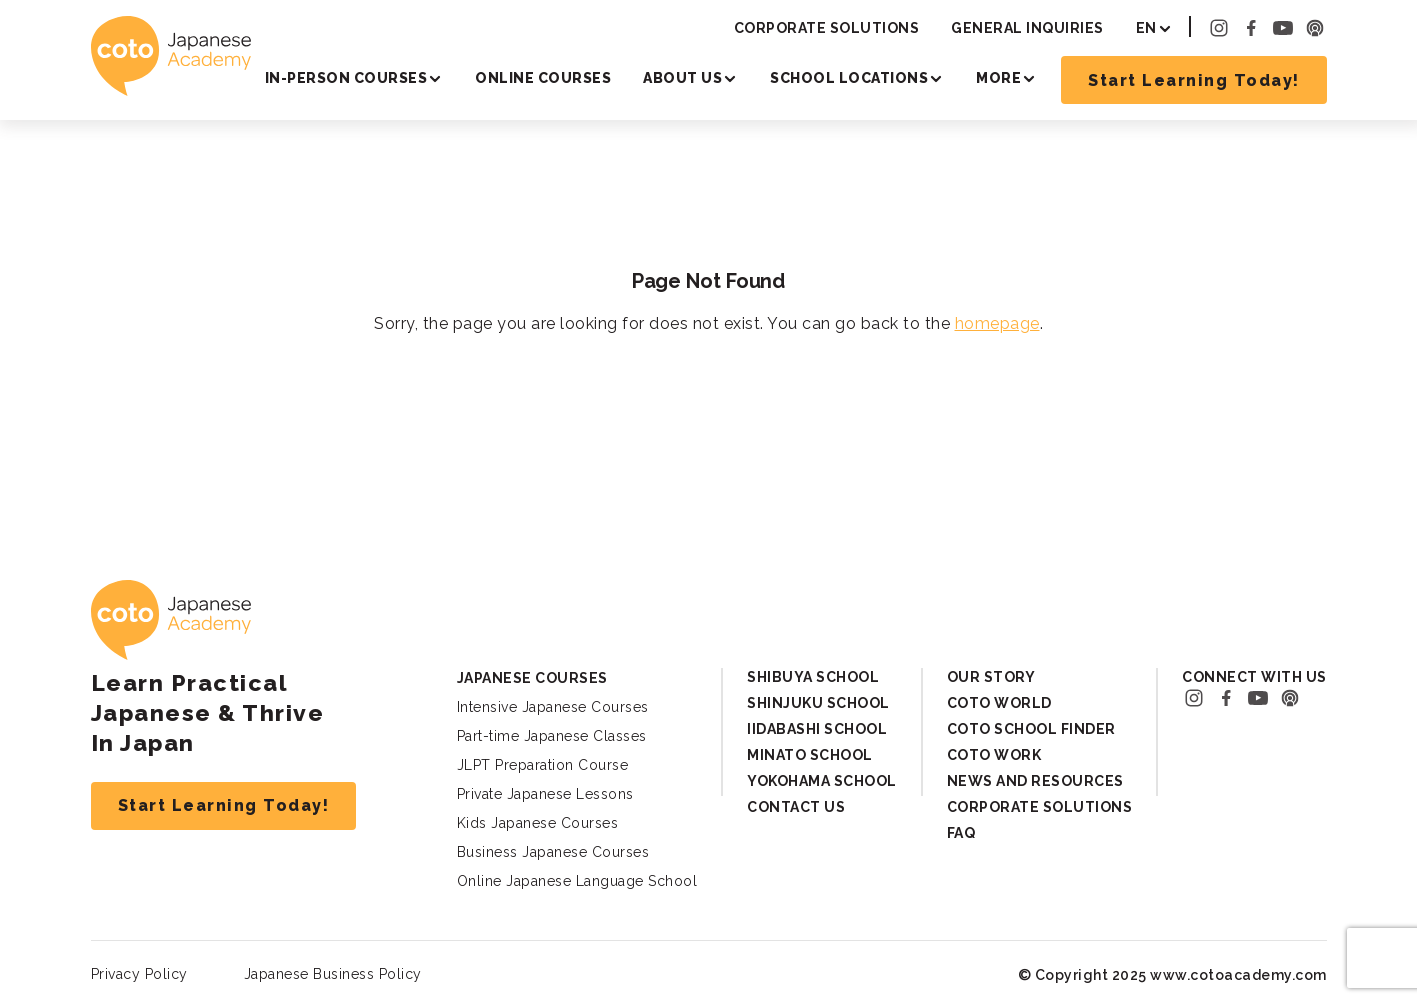 This screenshot has width=1417, height=1002. What do you see at coordinates (1194, 80) in the screenshot?
I see `Start Learning Today!` at bounding box center [1194, 80].